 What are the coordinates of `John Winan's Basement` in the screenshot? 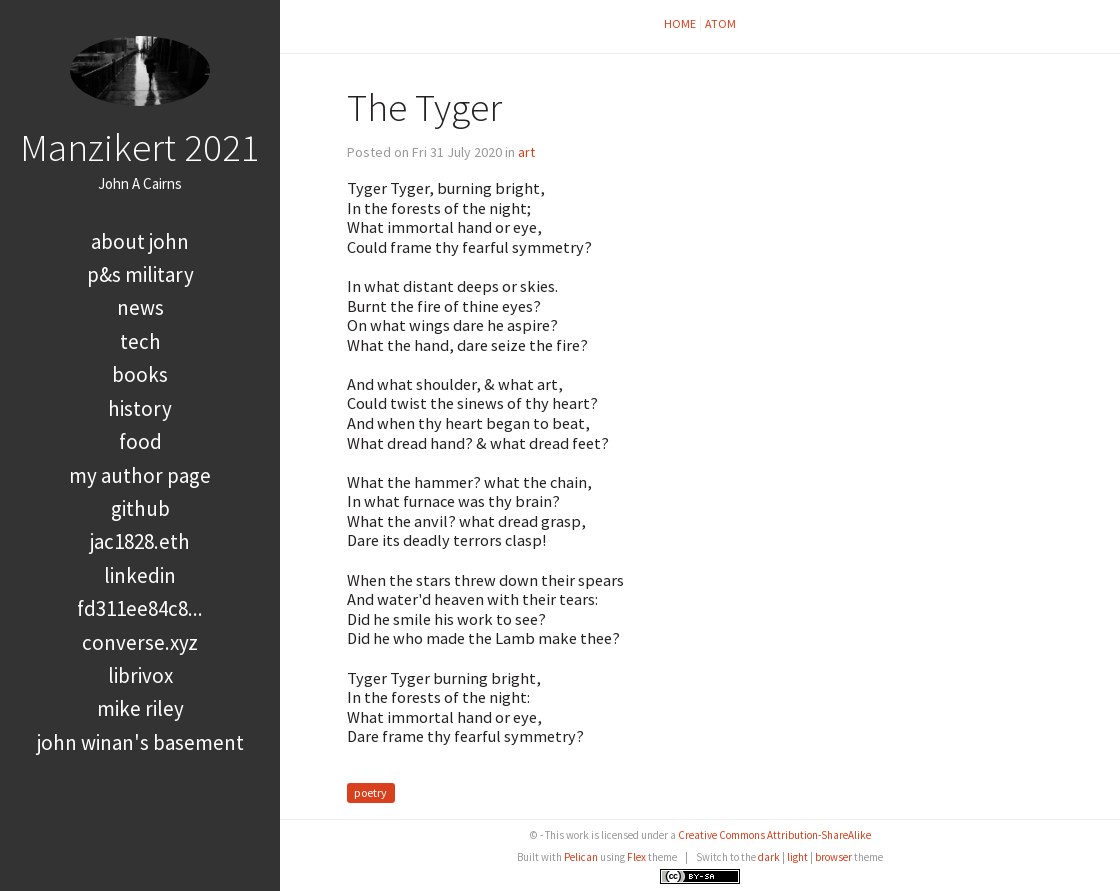 It's located at (140, 742).